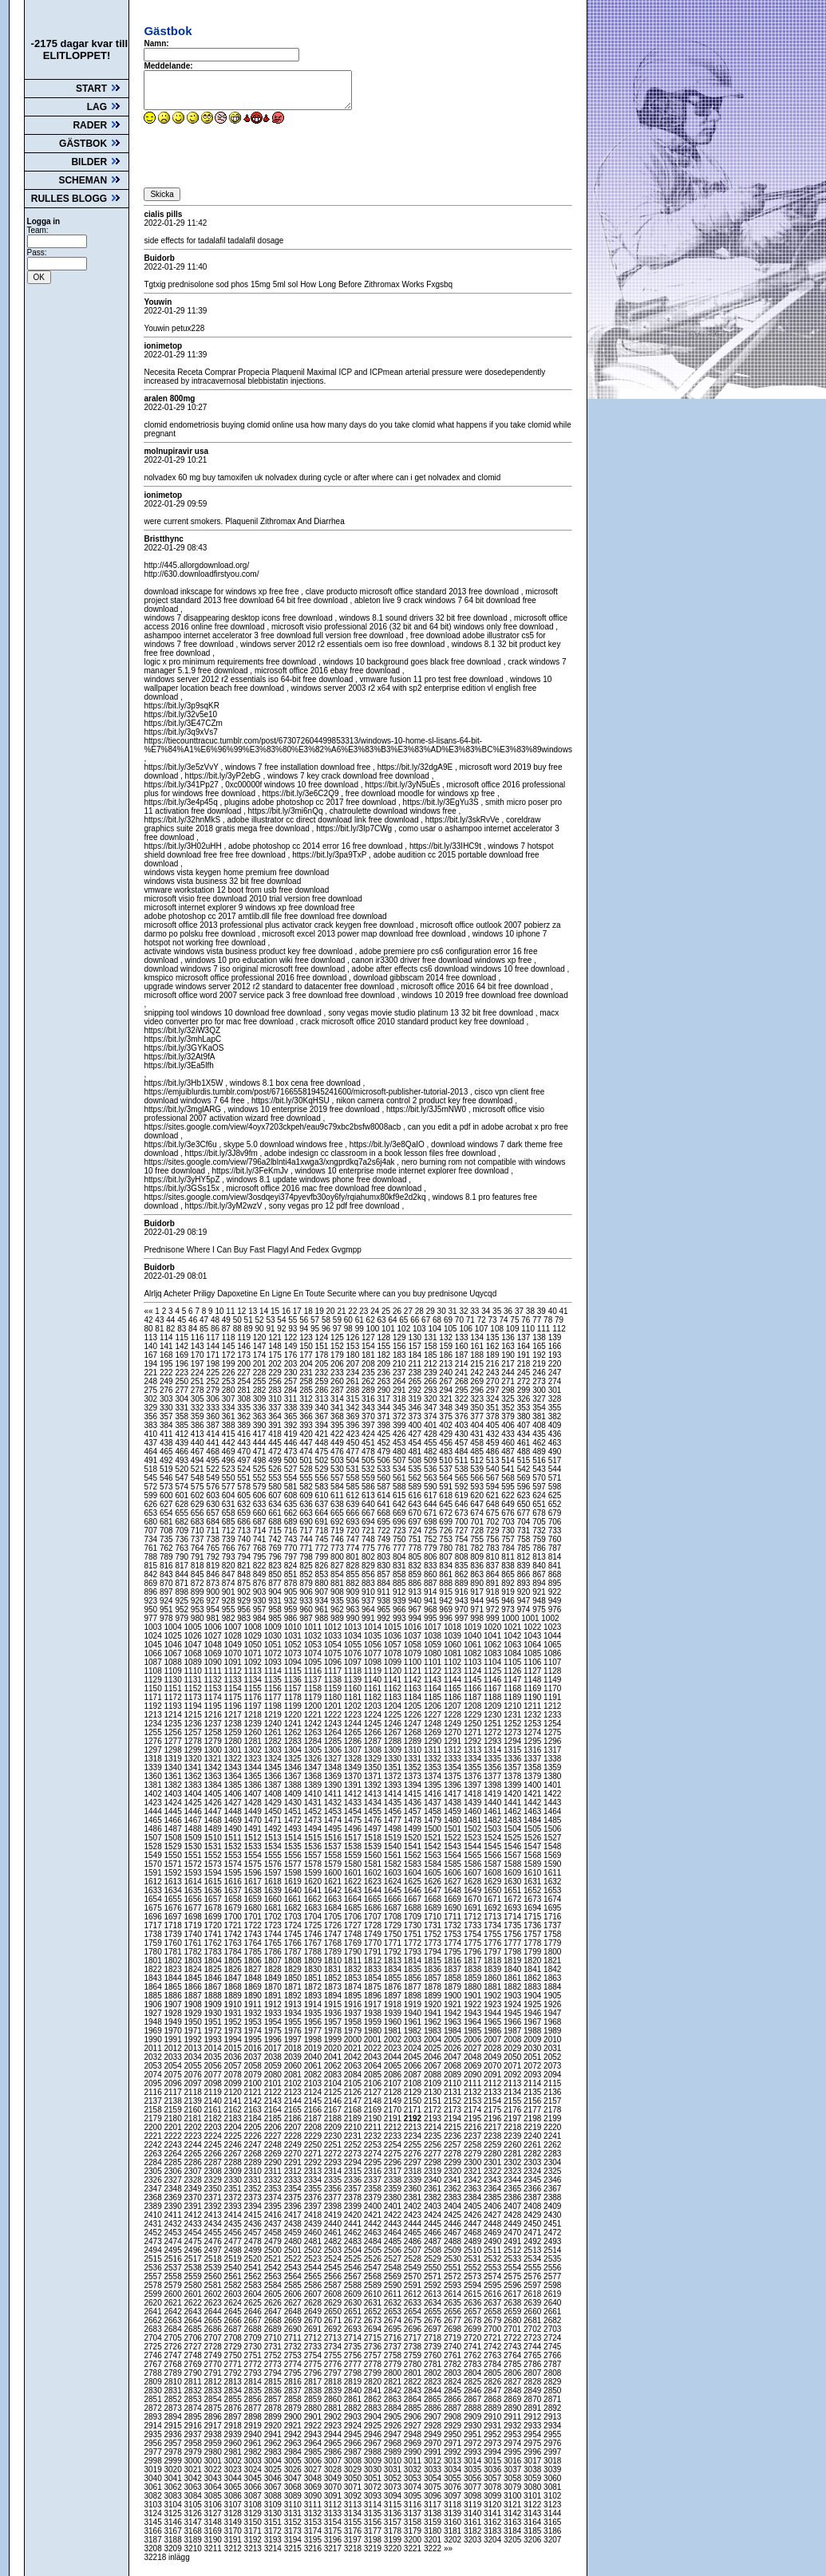  I want to click on 1359, so click(552, 1767).